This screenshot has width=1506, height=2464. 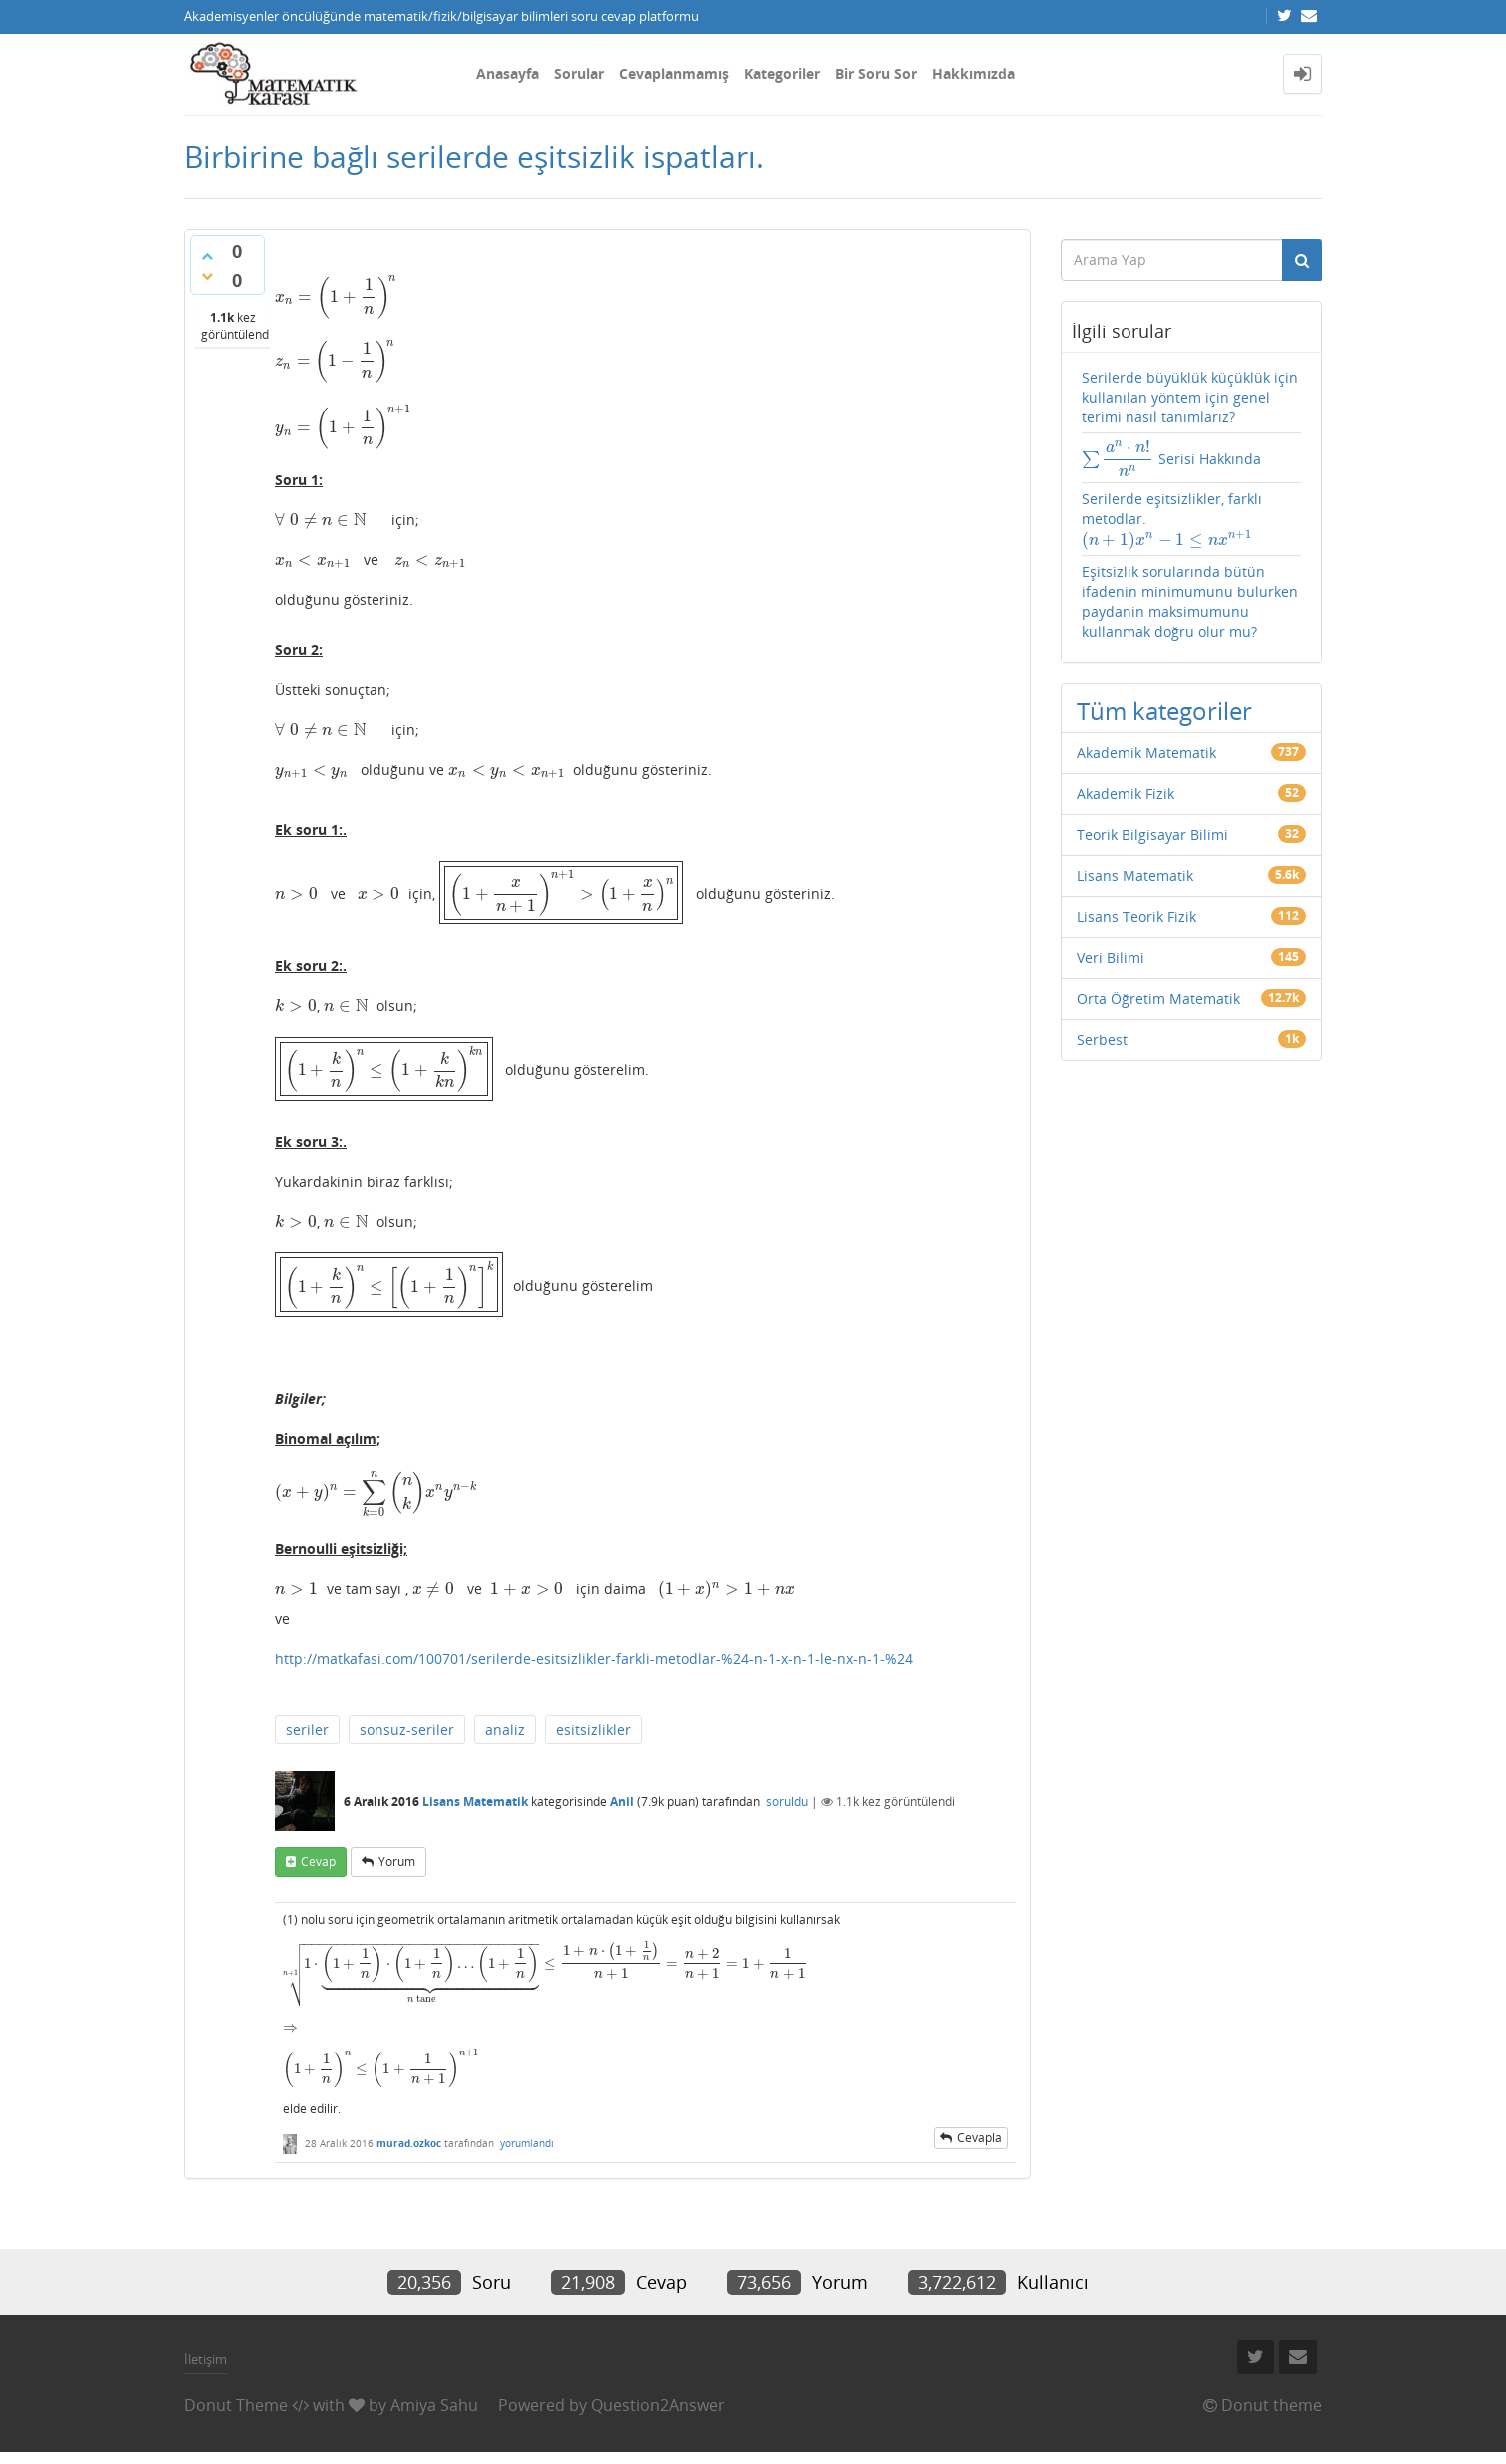 What do you see at coordinates (593, 1716) in the screenshot?
I see `esitsizlikler` at bounding box center [593, 1716].